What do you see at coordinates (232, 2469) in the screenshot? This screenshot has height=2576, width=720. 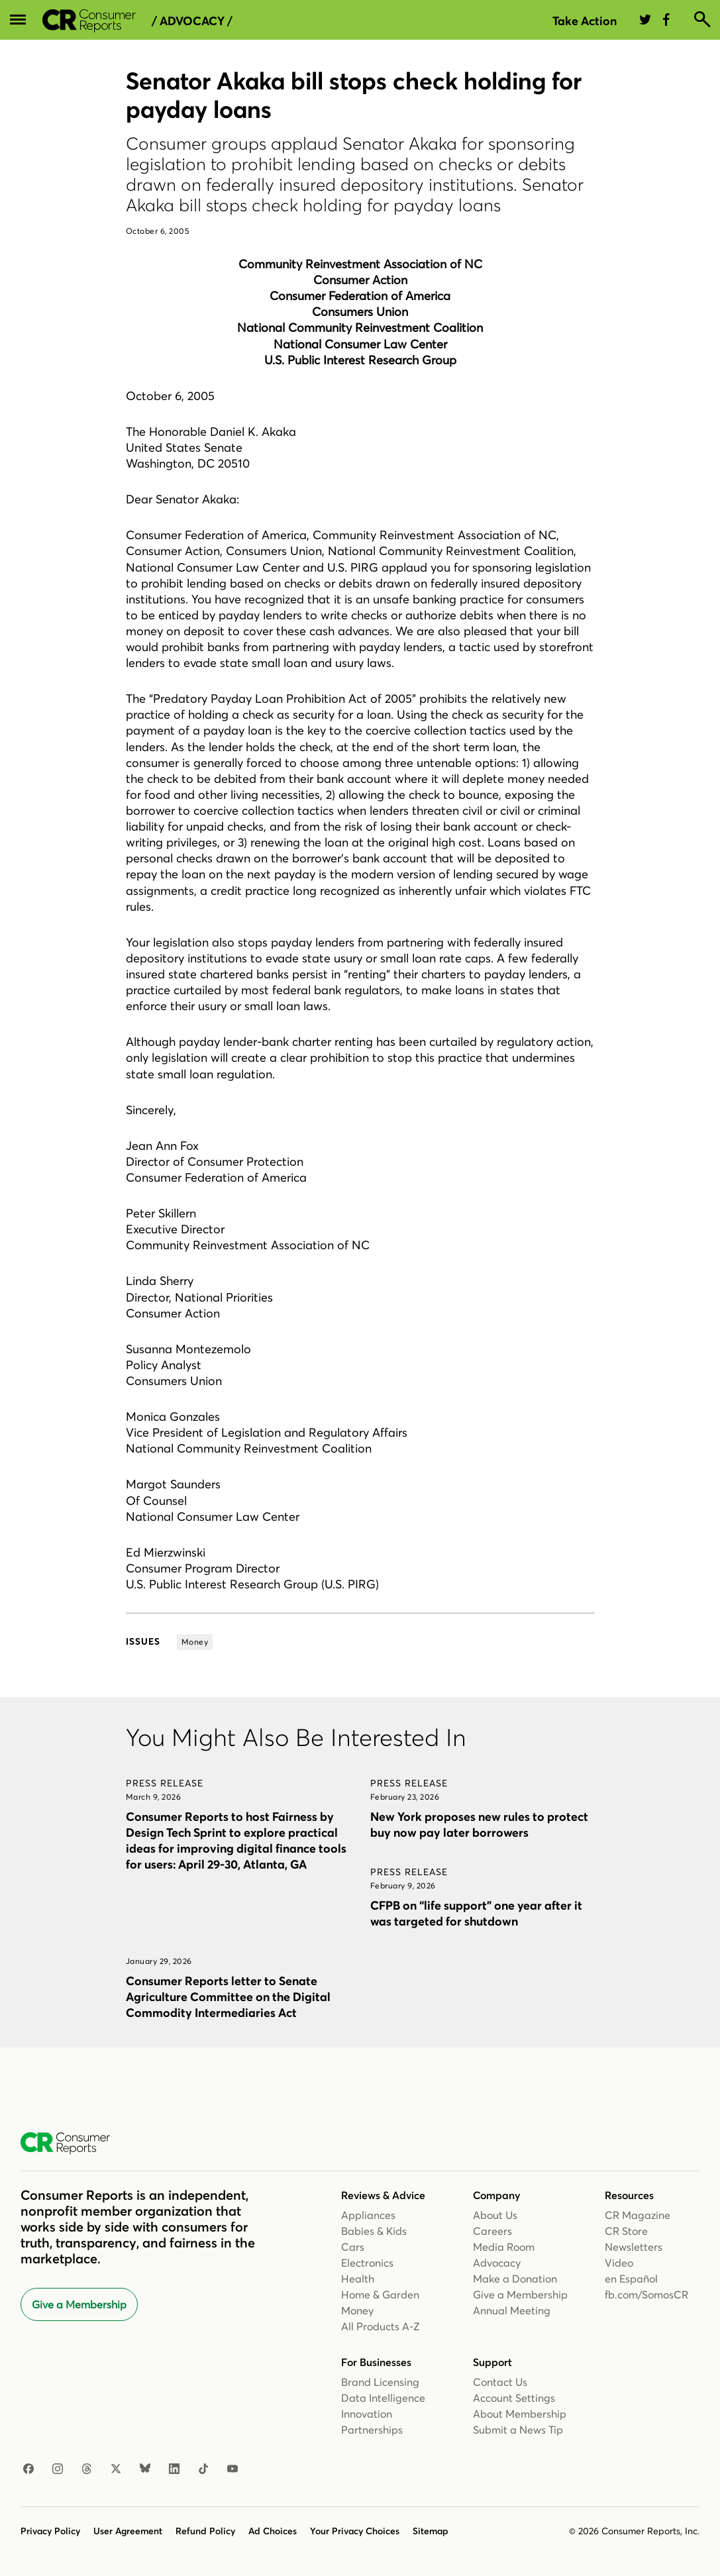 I see `[YouTube]` at bounding box center [232, 2469].